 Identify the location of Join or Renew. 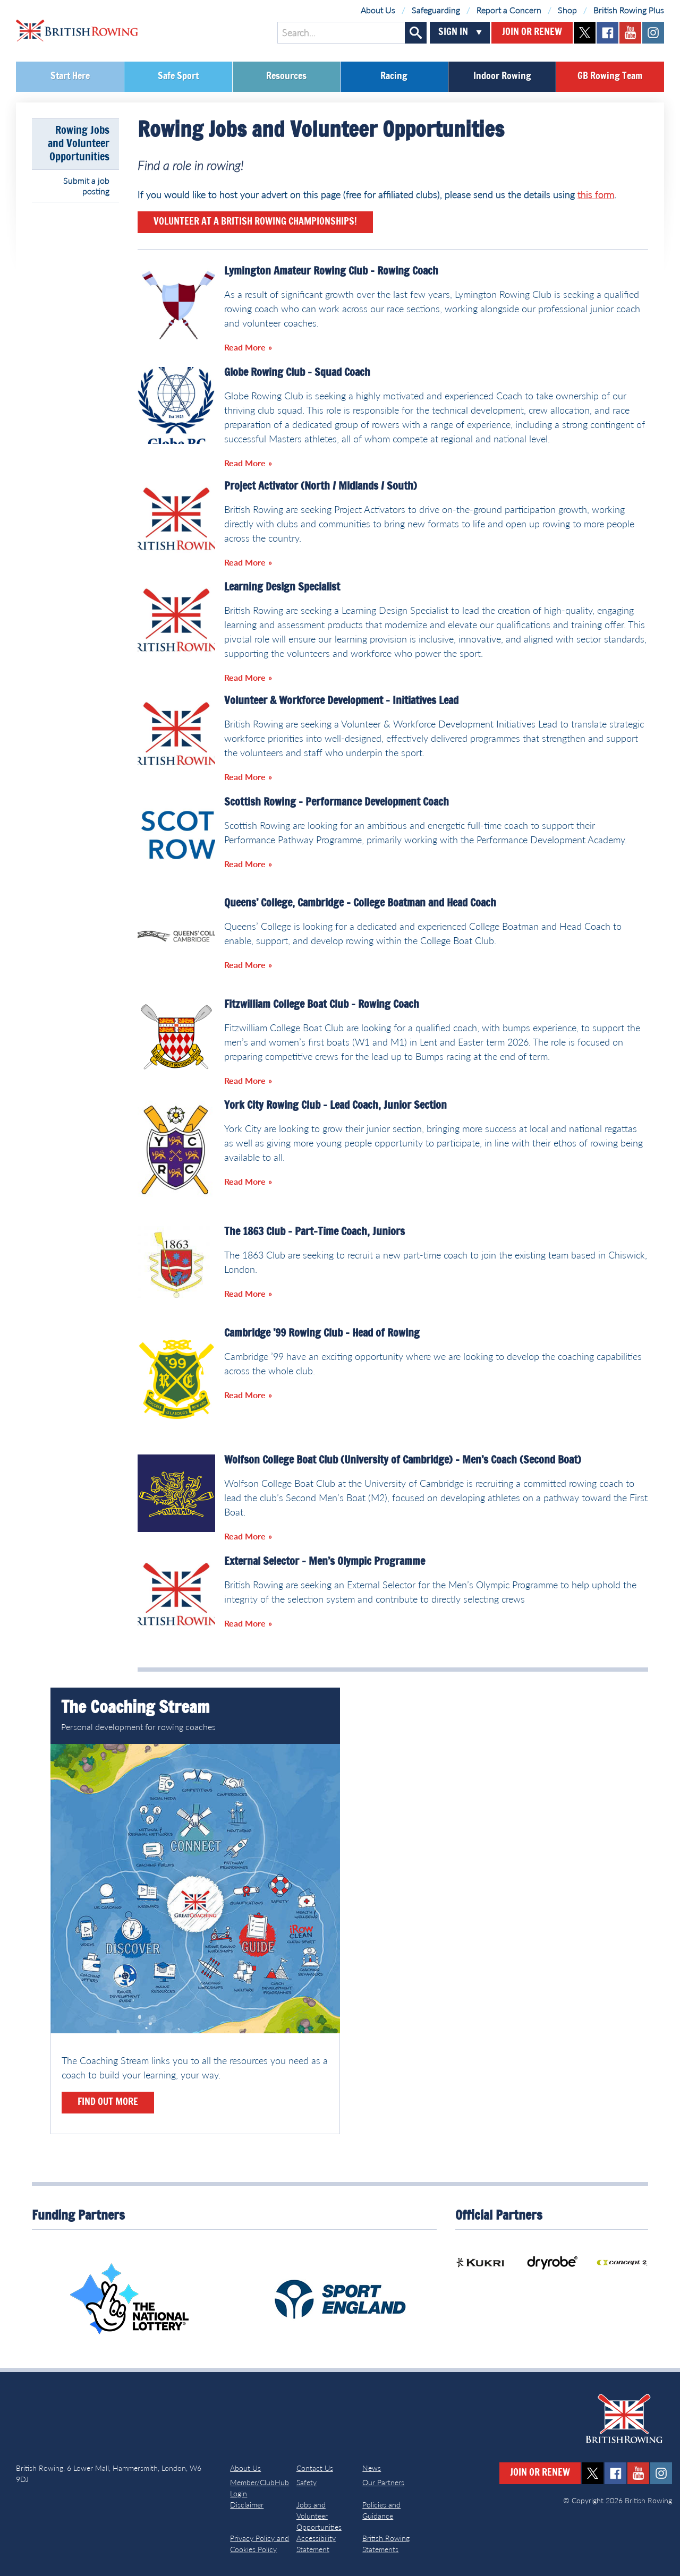
(532, 32).